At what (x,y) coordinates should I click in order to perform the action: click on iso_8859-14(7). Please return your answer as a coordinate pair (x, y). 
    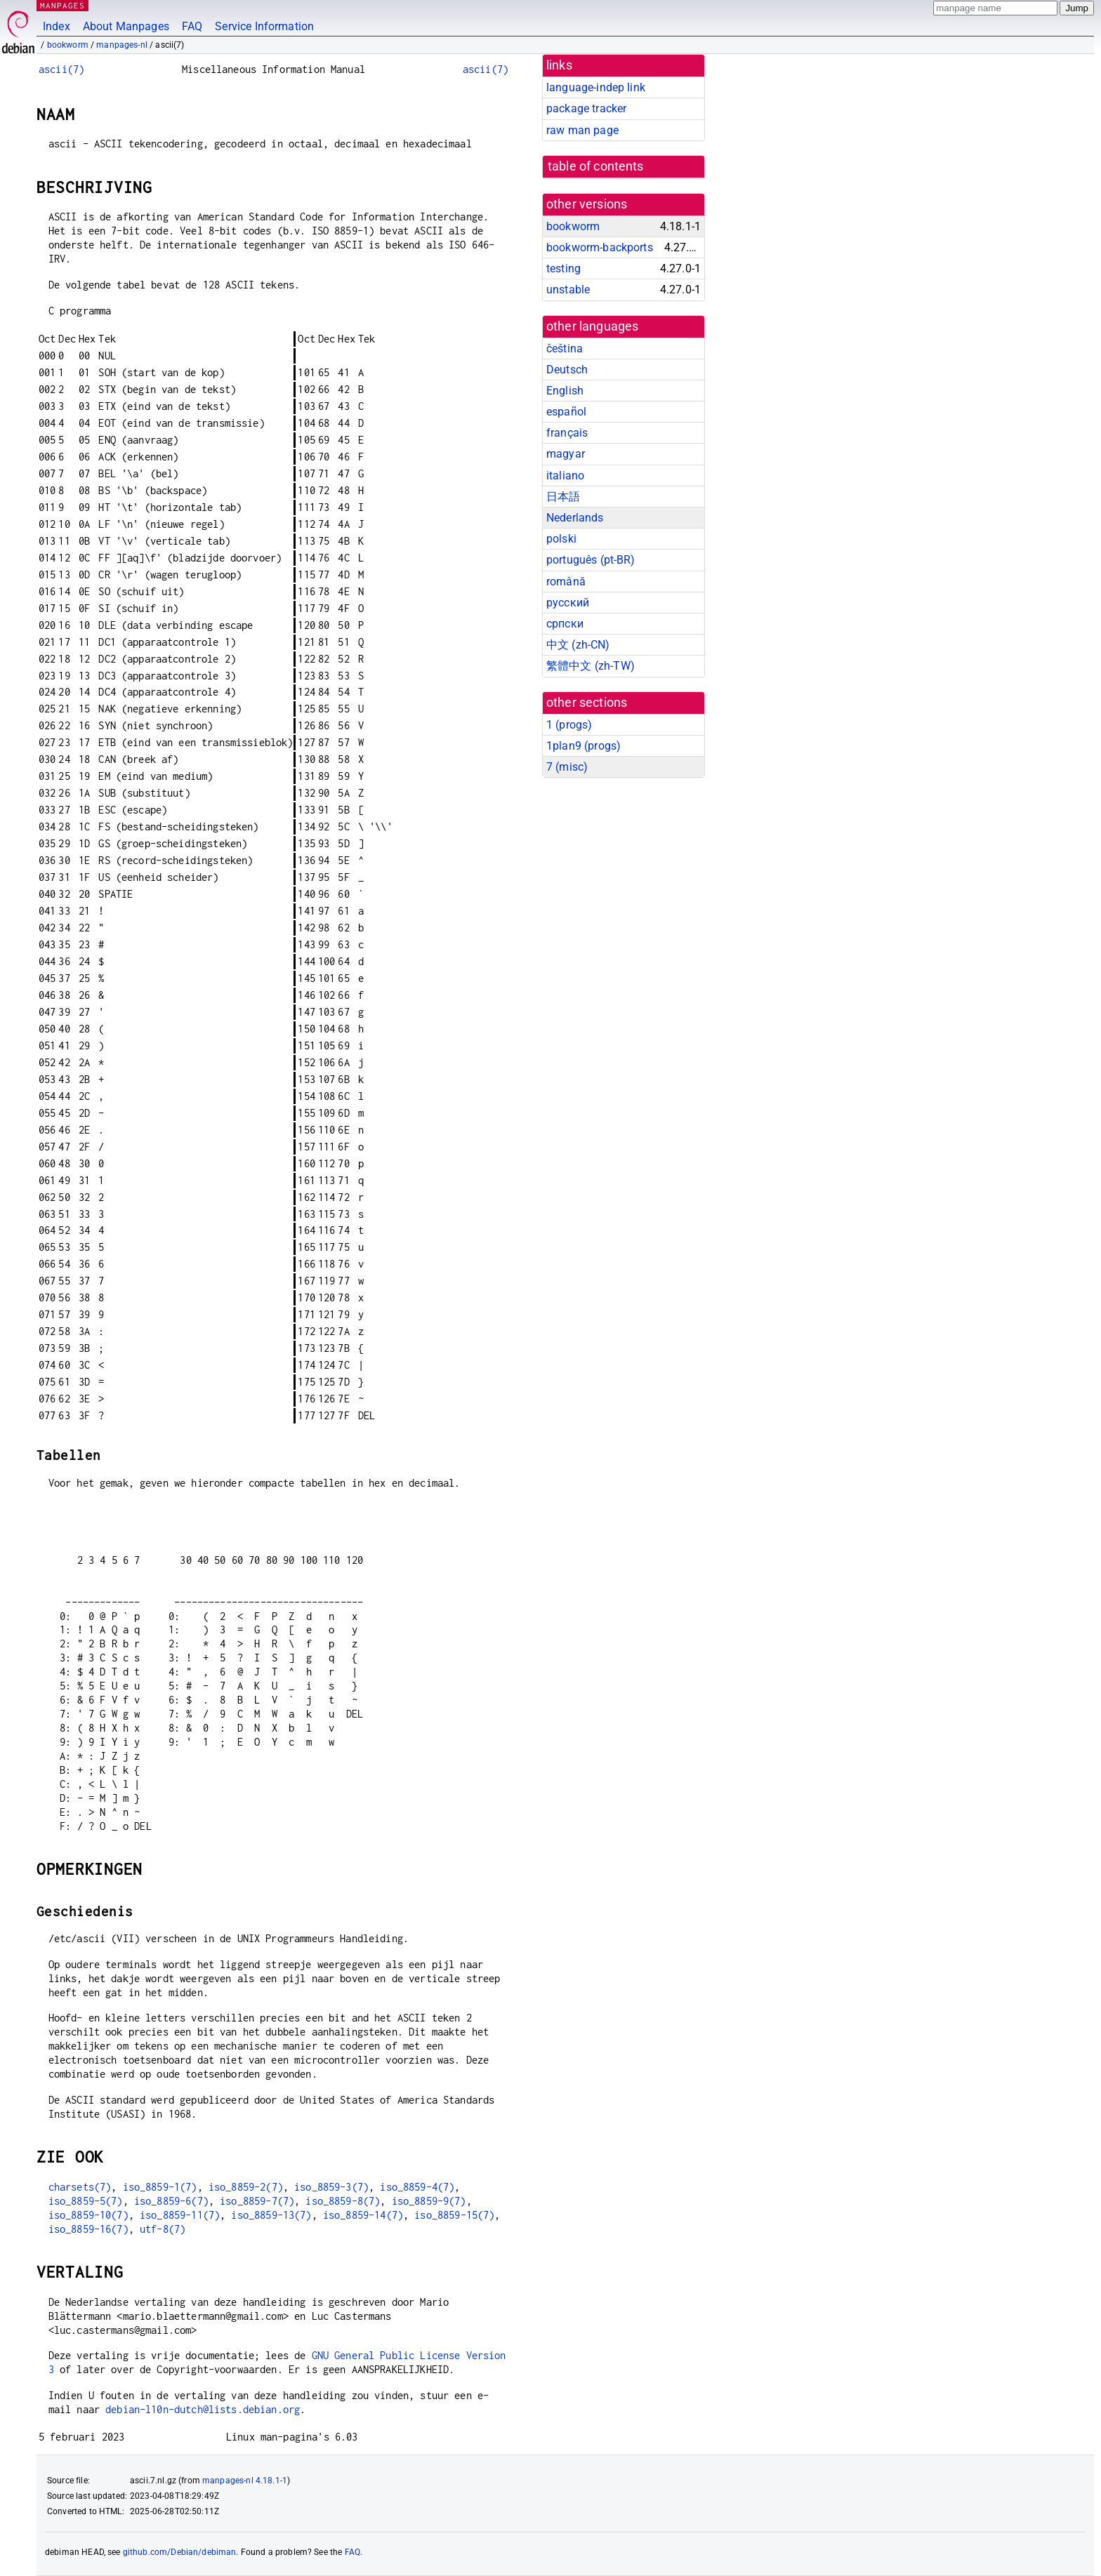
    Looking at the image, I should click on (363, 2215).